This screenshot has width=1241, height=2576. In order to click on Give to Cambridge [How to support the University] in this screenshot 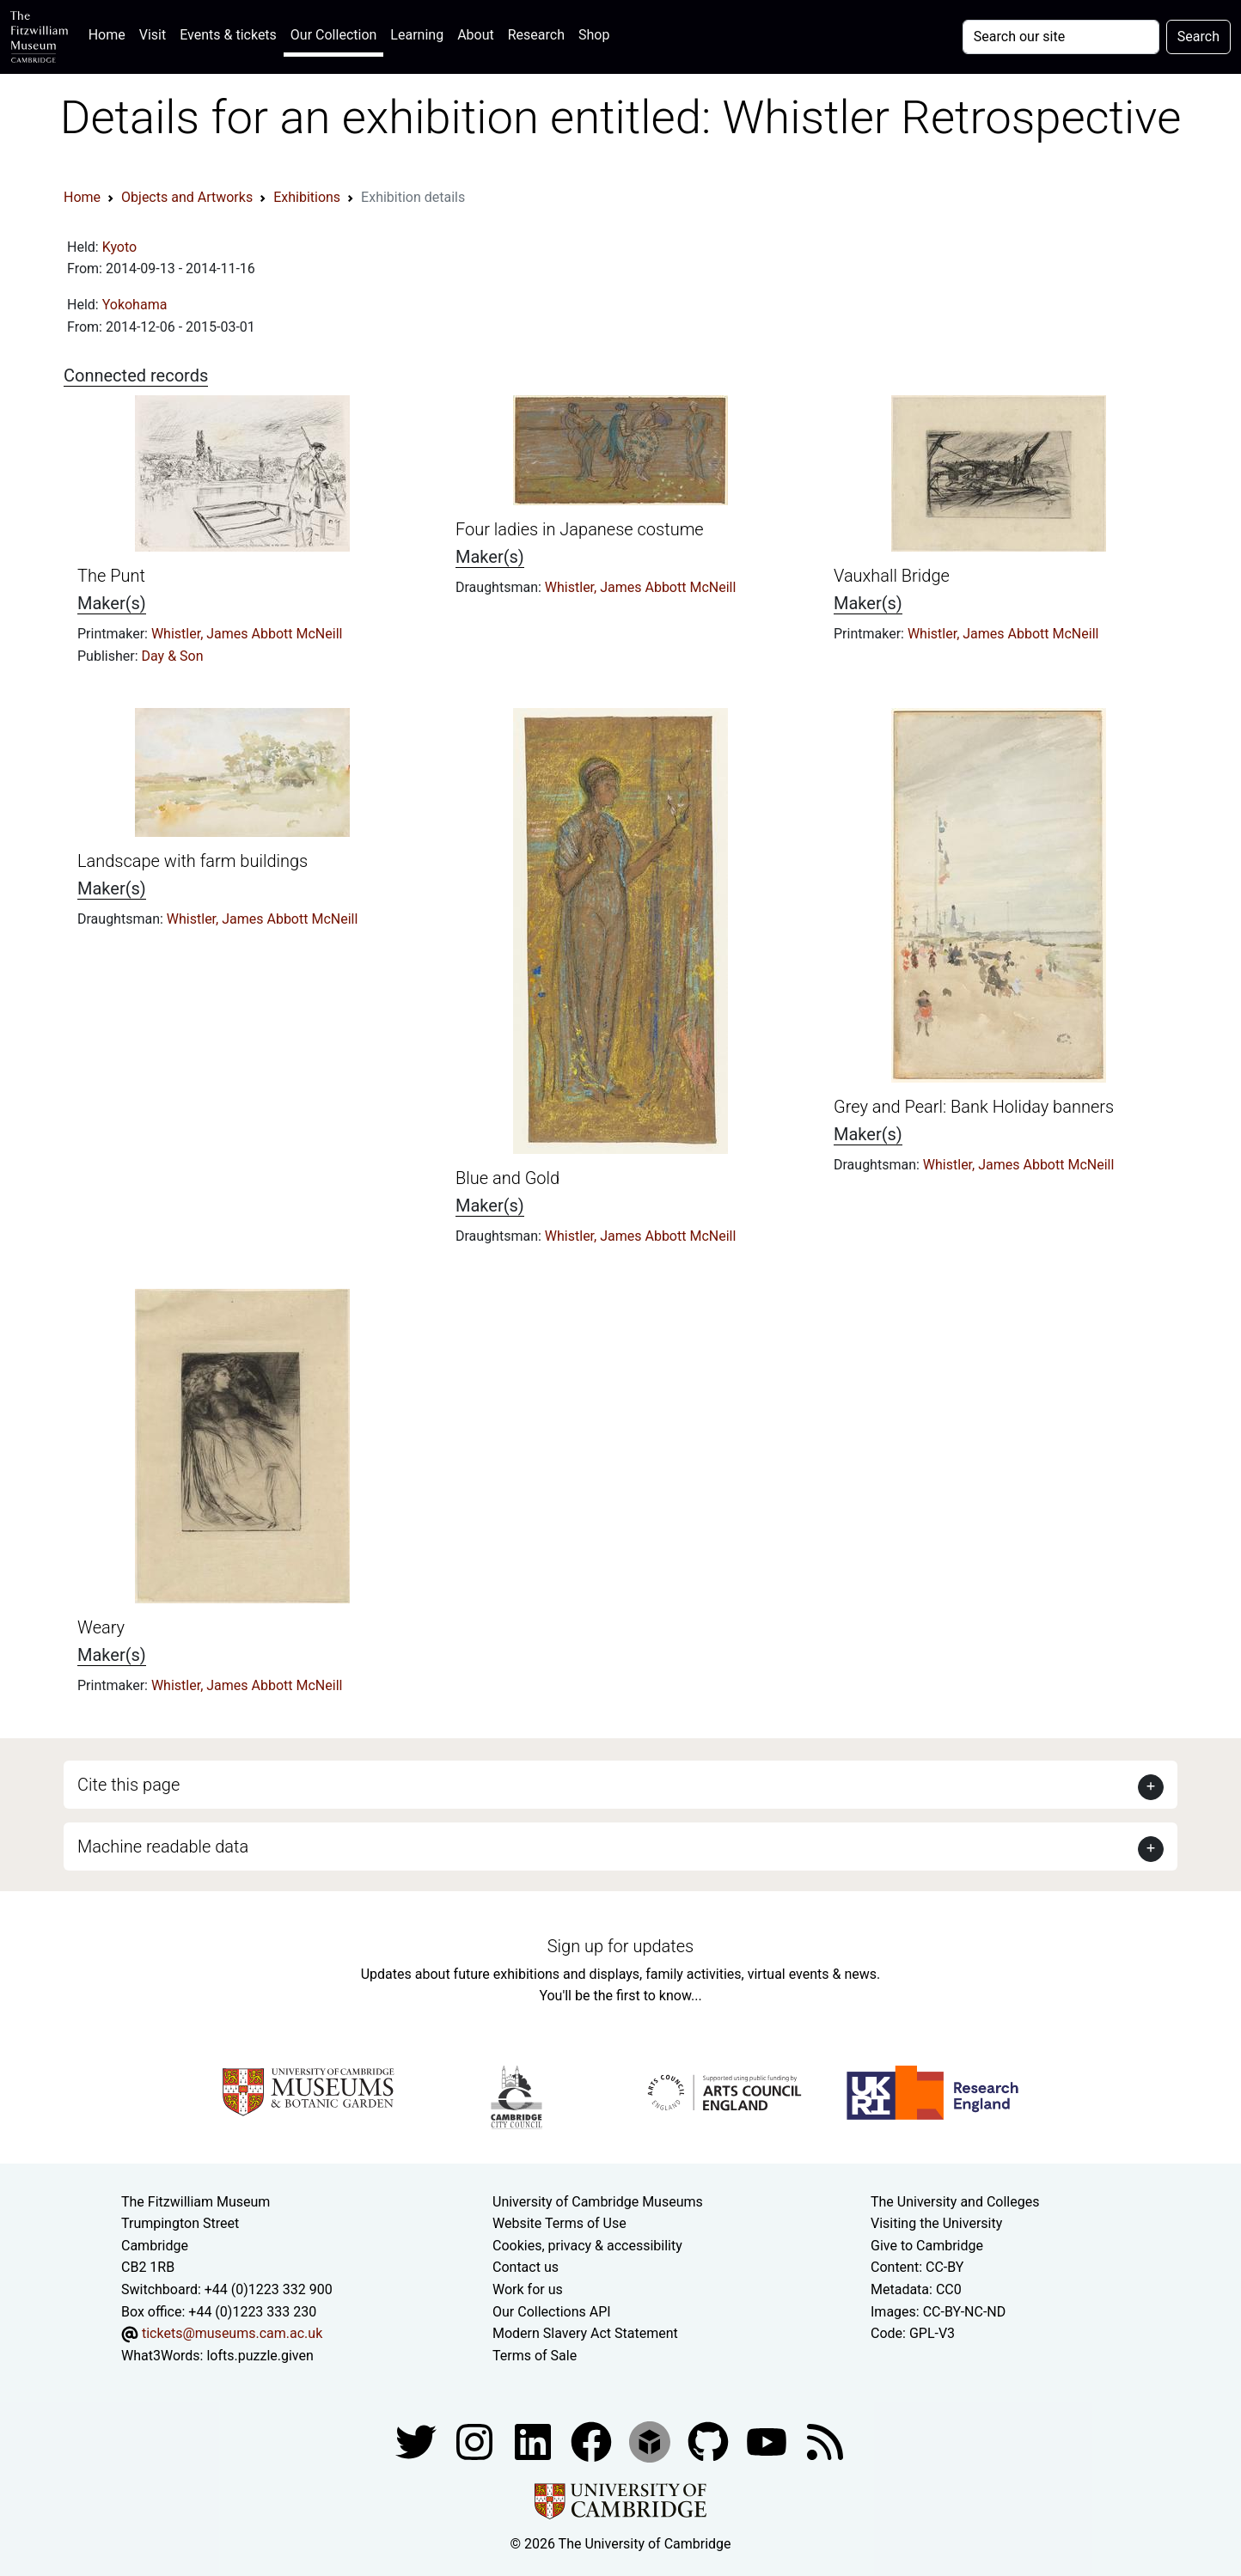, I will do `click(927, 2245)`.